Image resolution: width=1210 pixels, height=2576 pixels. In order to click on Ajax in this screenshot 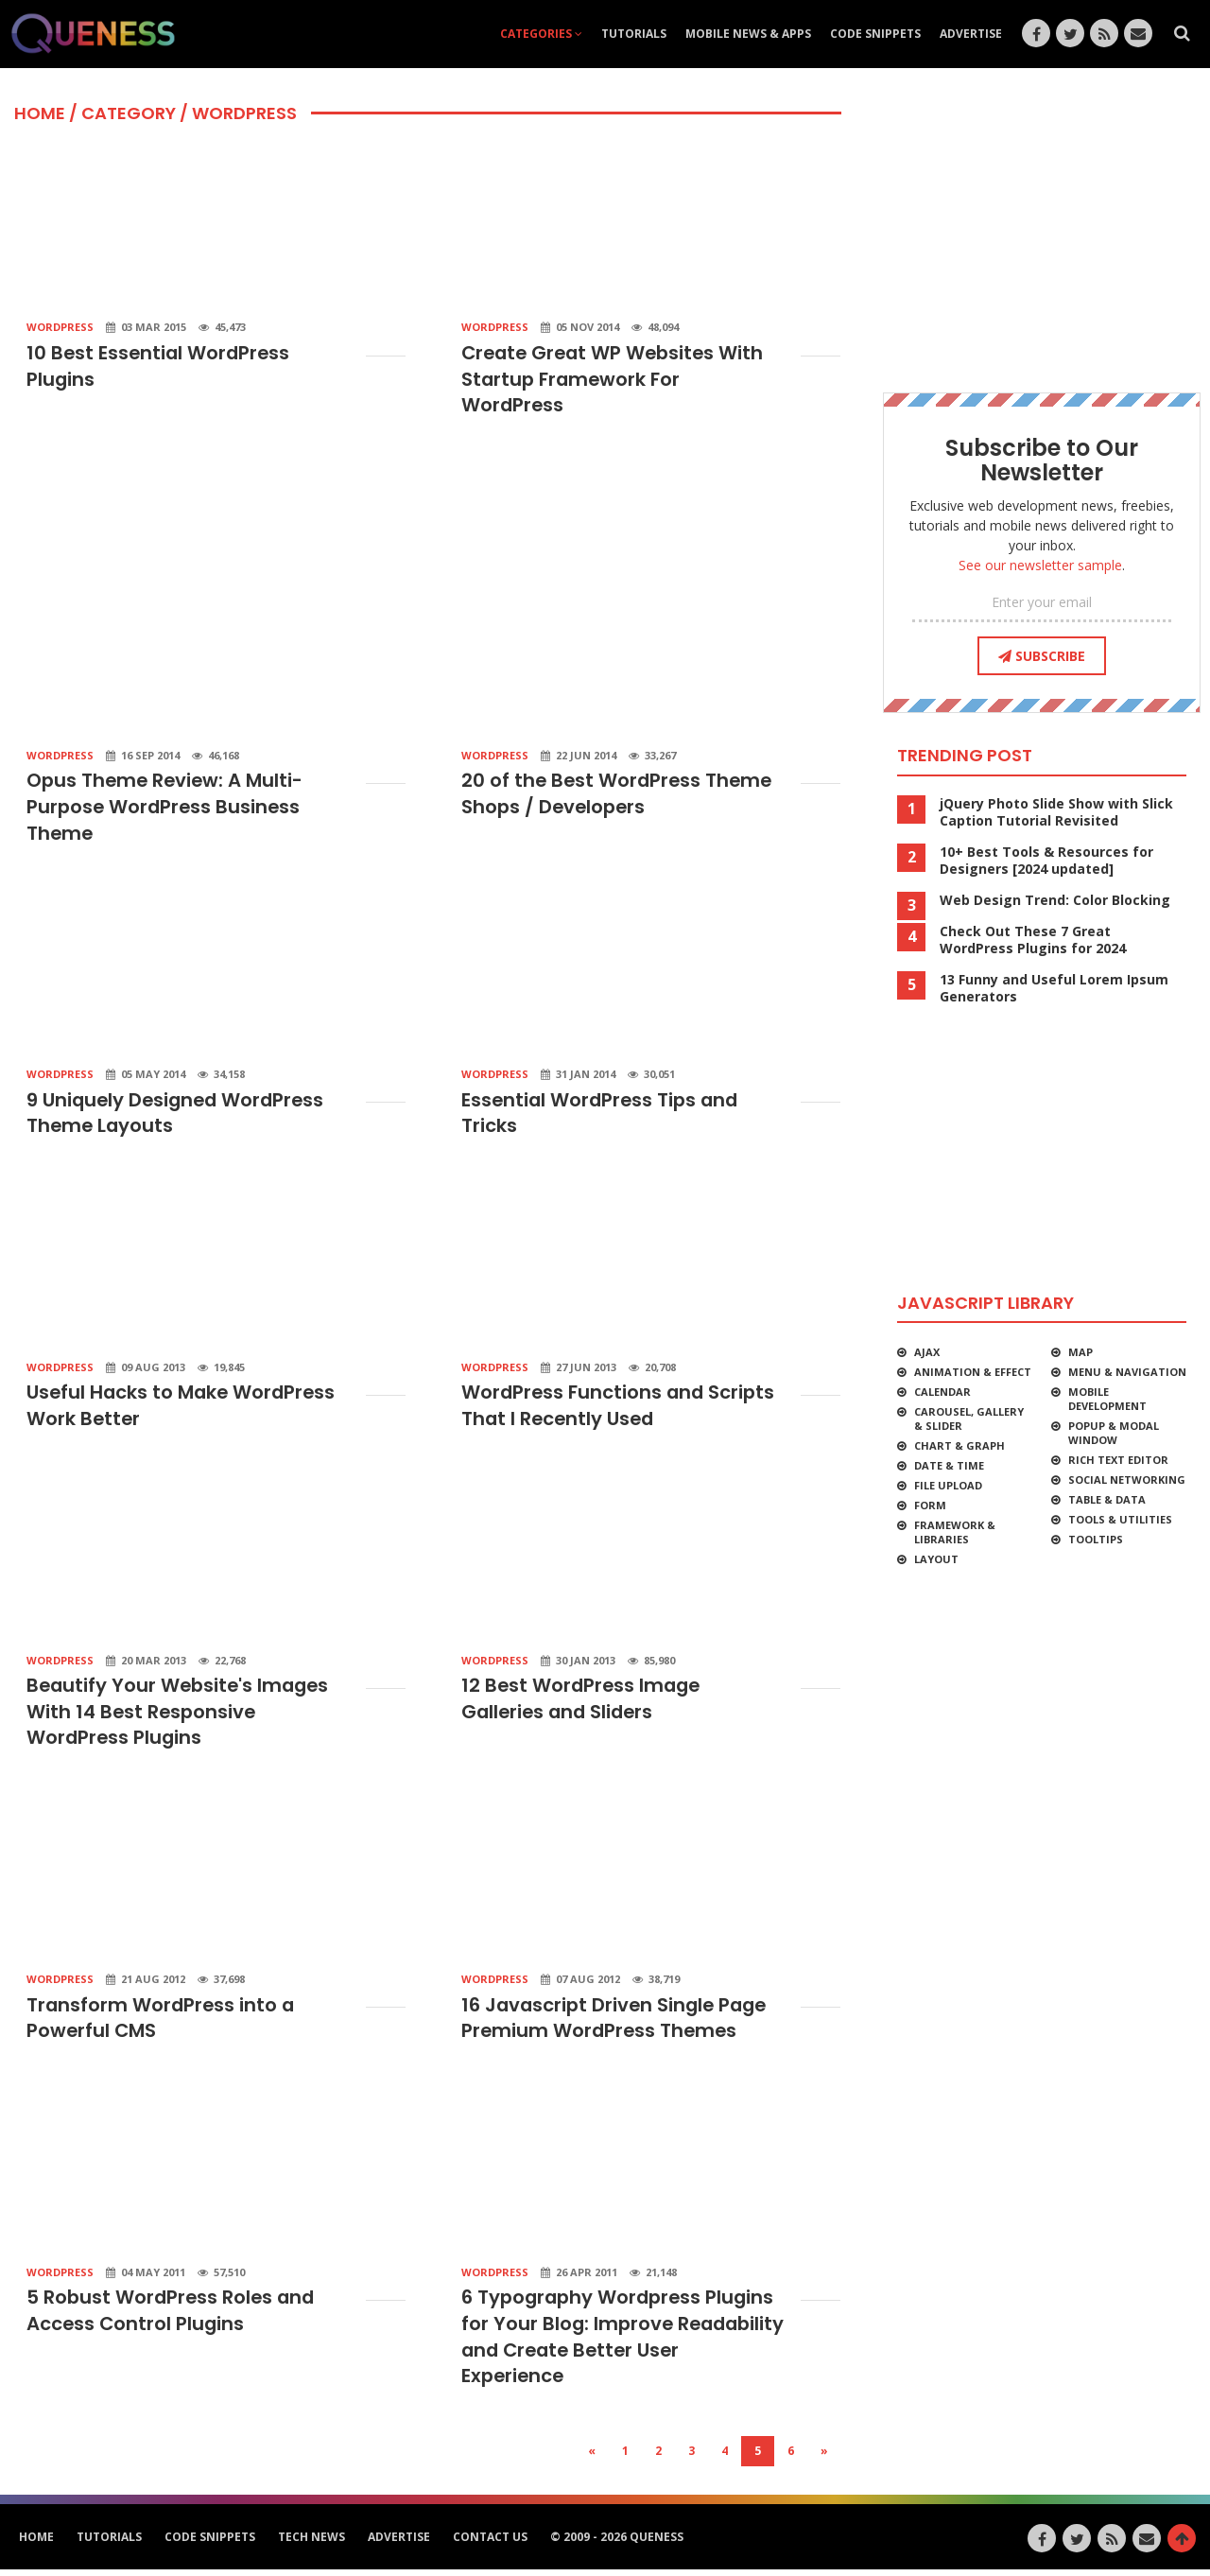, I will do `click(927, 1352)`.